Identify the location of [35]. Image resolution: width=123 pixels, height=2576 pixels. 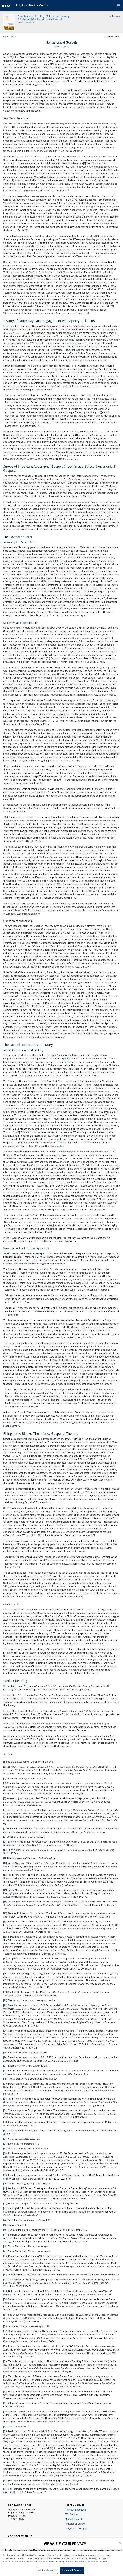
(41, 783).